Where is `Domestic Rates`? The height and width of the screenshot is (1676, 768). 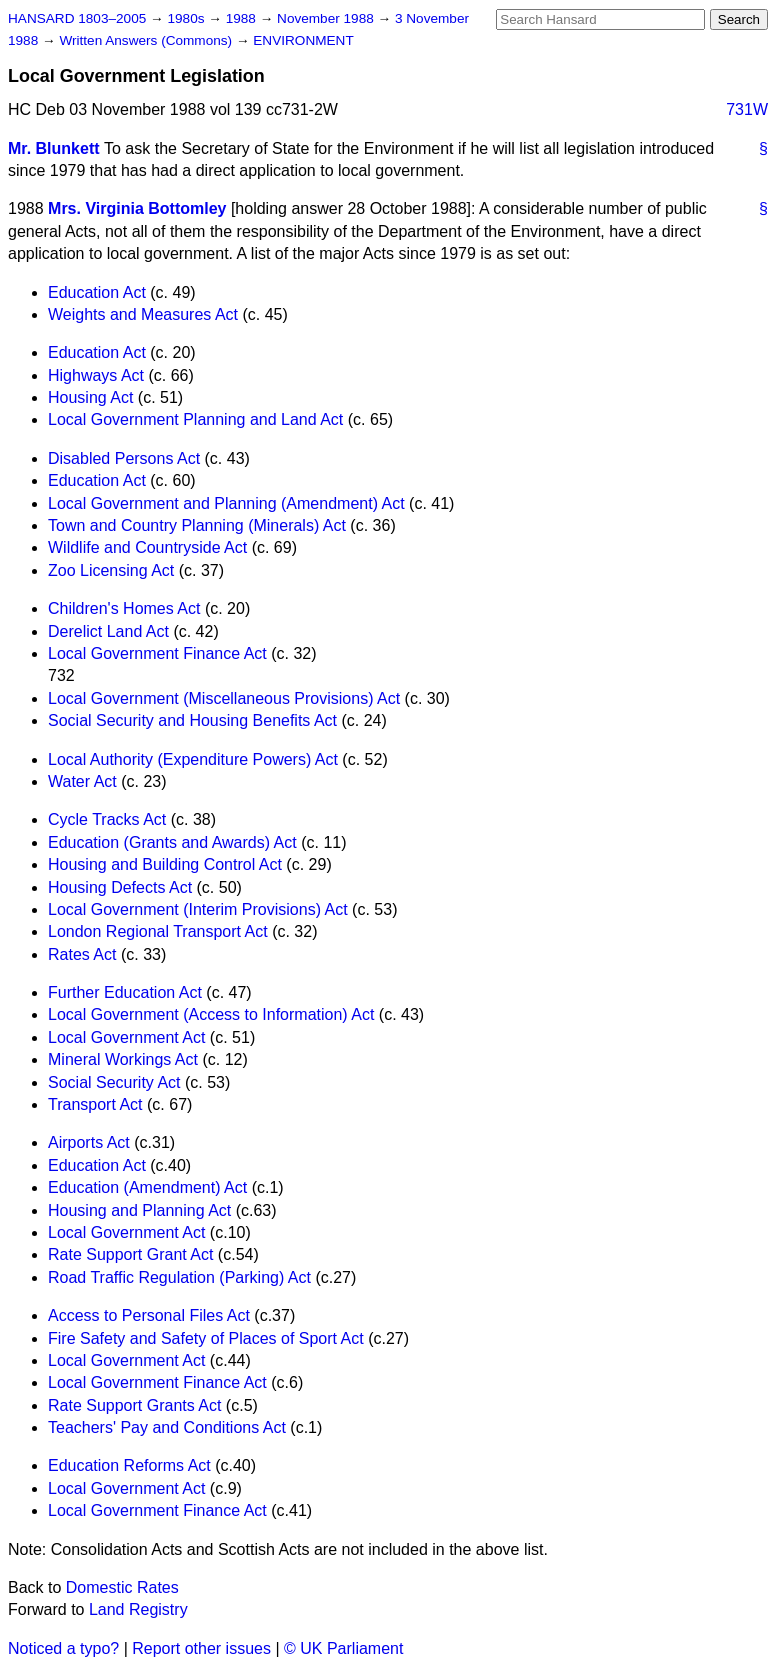 Domestic Rates is located at coordinates (122, 1587).